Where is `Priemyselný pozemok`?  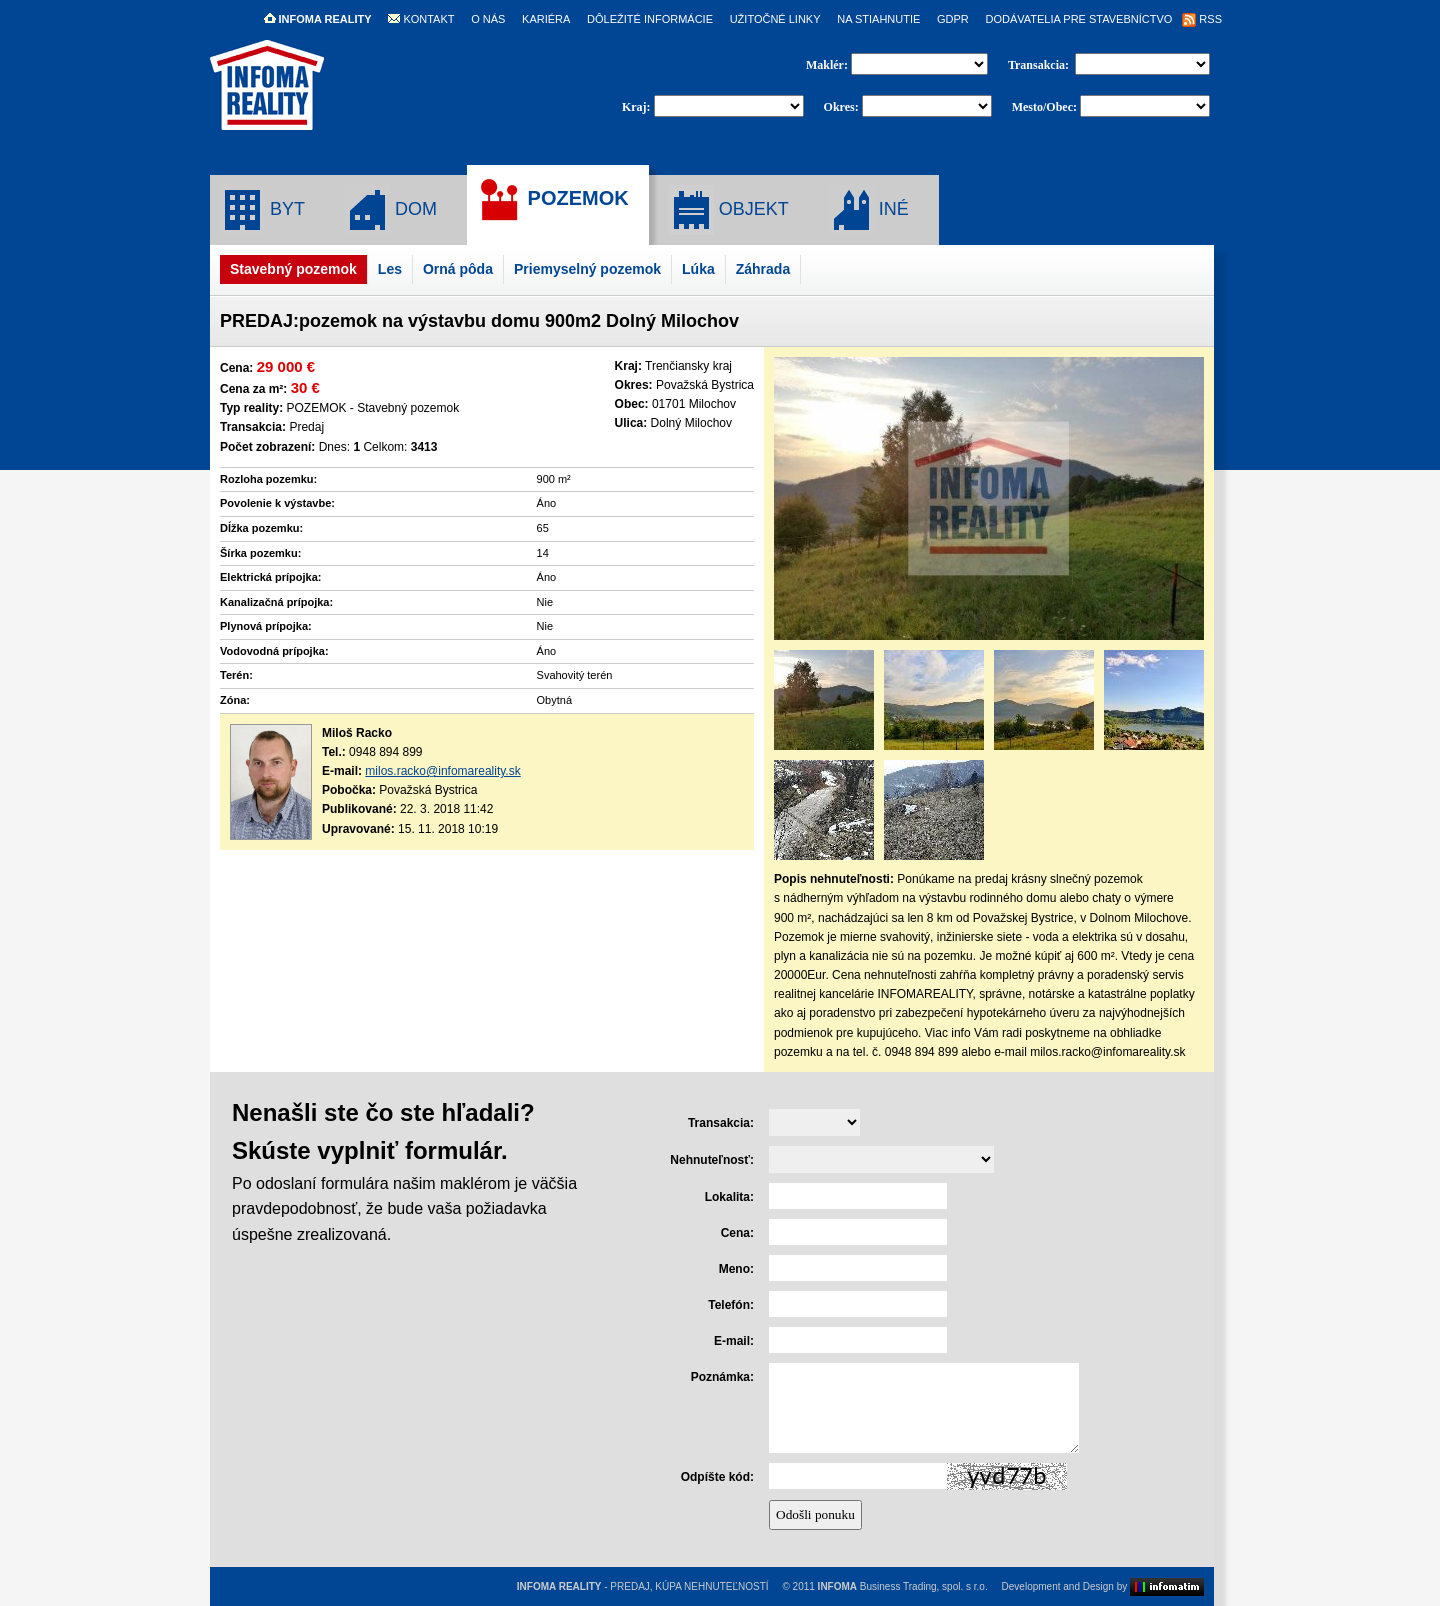 Priemyselný pozemok is located at coordinates (587, 269).